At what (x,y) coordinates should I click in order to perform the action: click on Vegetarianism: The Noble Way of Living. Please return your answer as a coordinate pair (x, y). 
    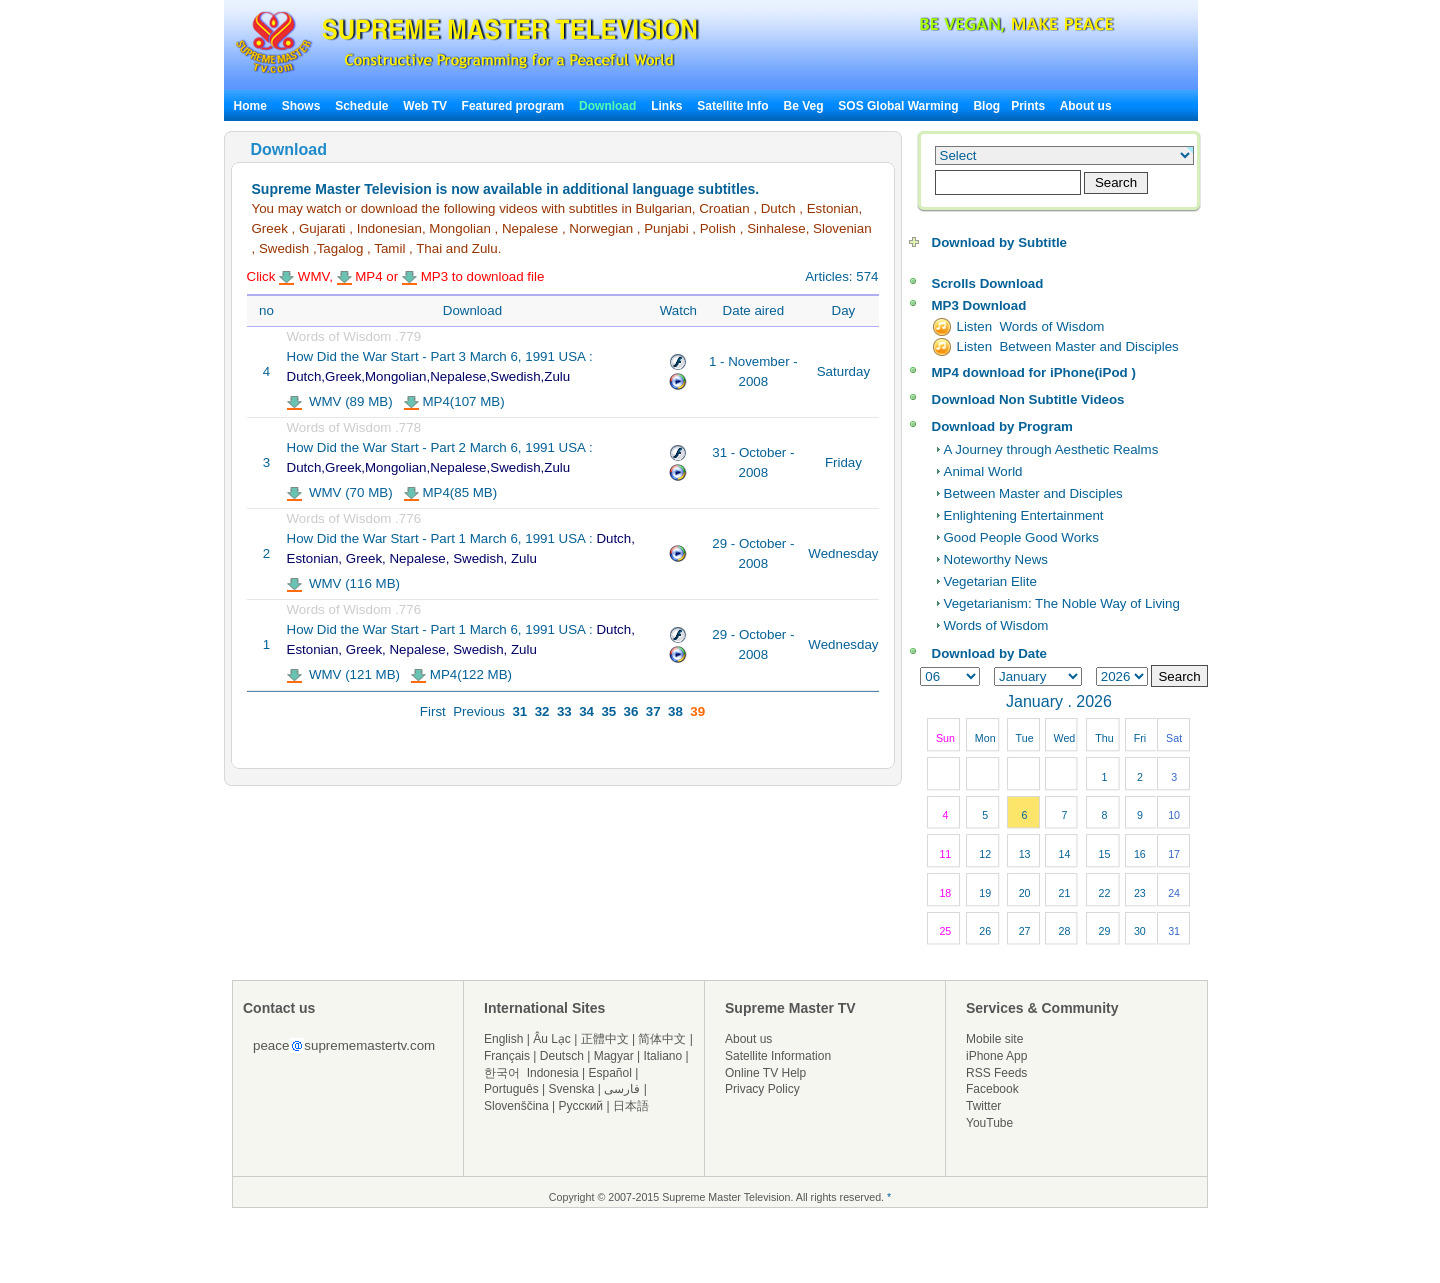
    Looking at the image, I should click on (1062, 603).